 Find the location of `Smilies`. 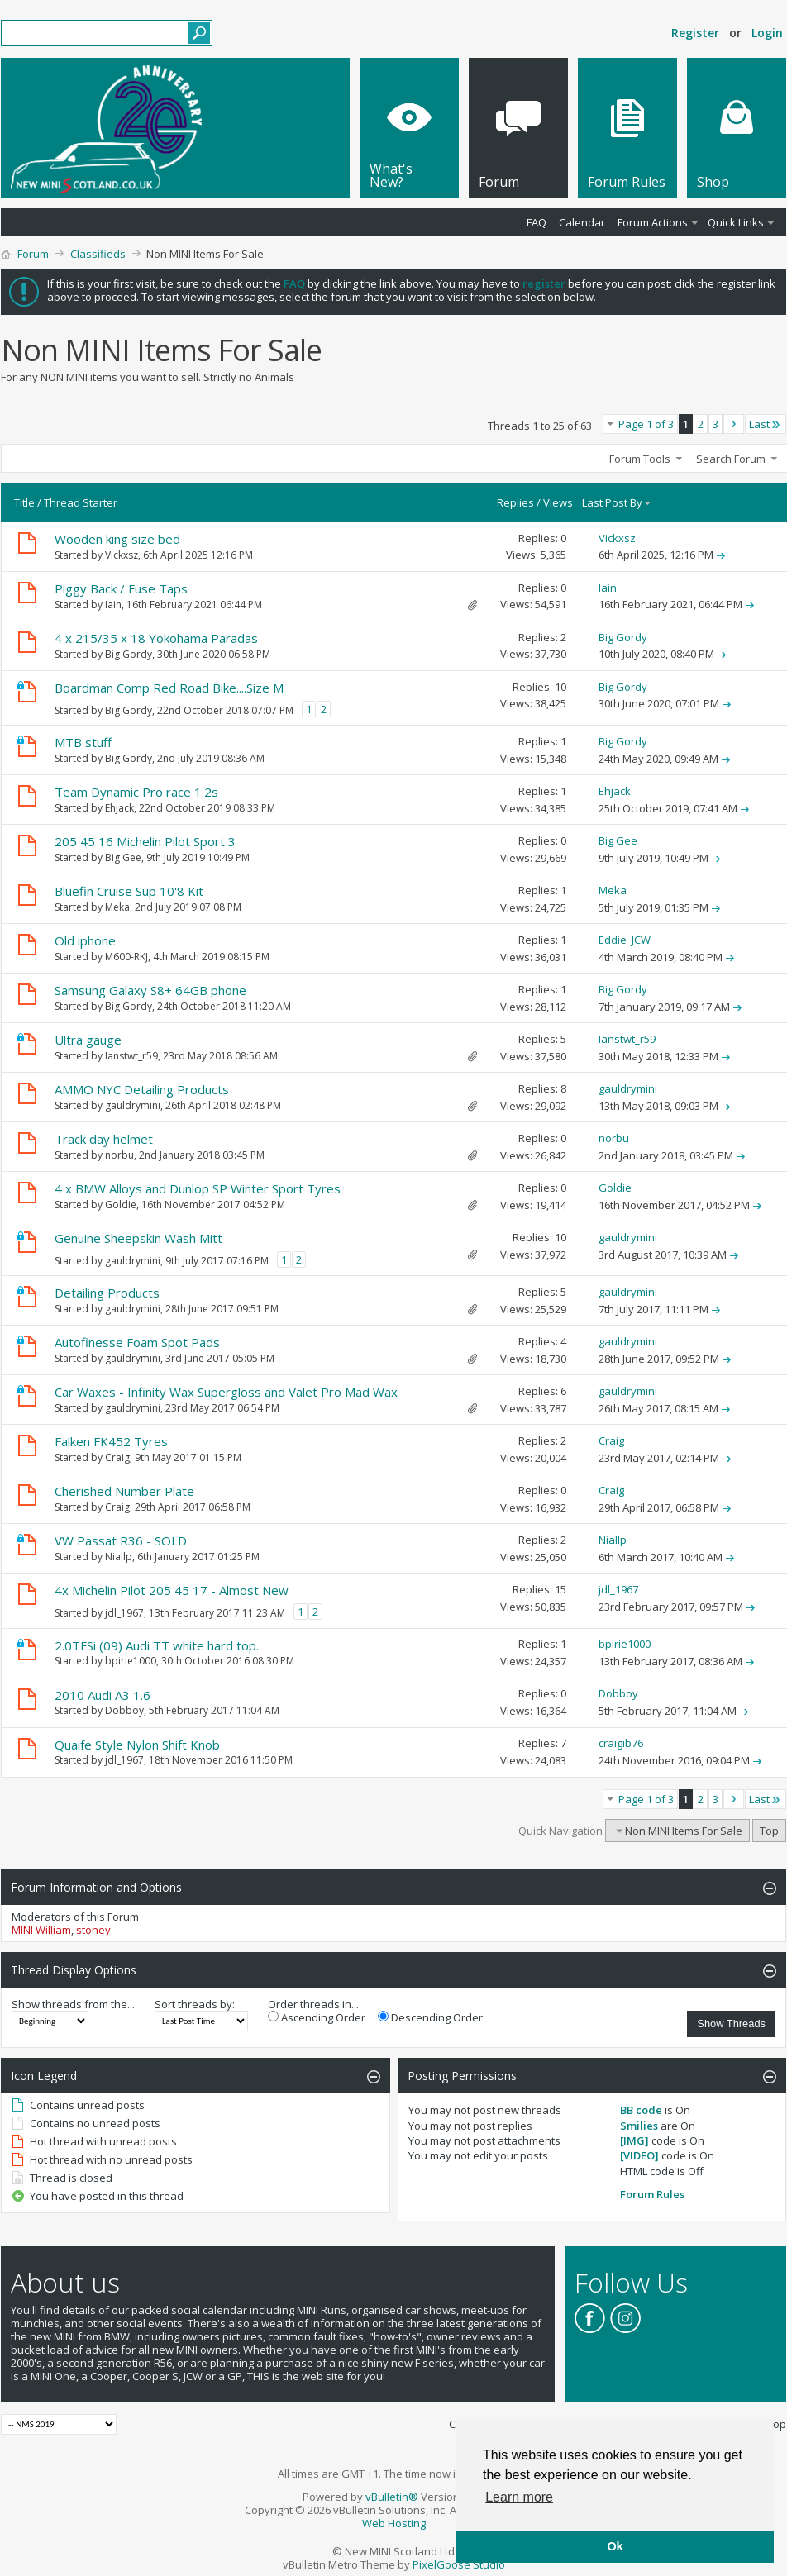

Smilies is located at coordinates (639, 2125).